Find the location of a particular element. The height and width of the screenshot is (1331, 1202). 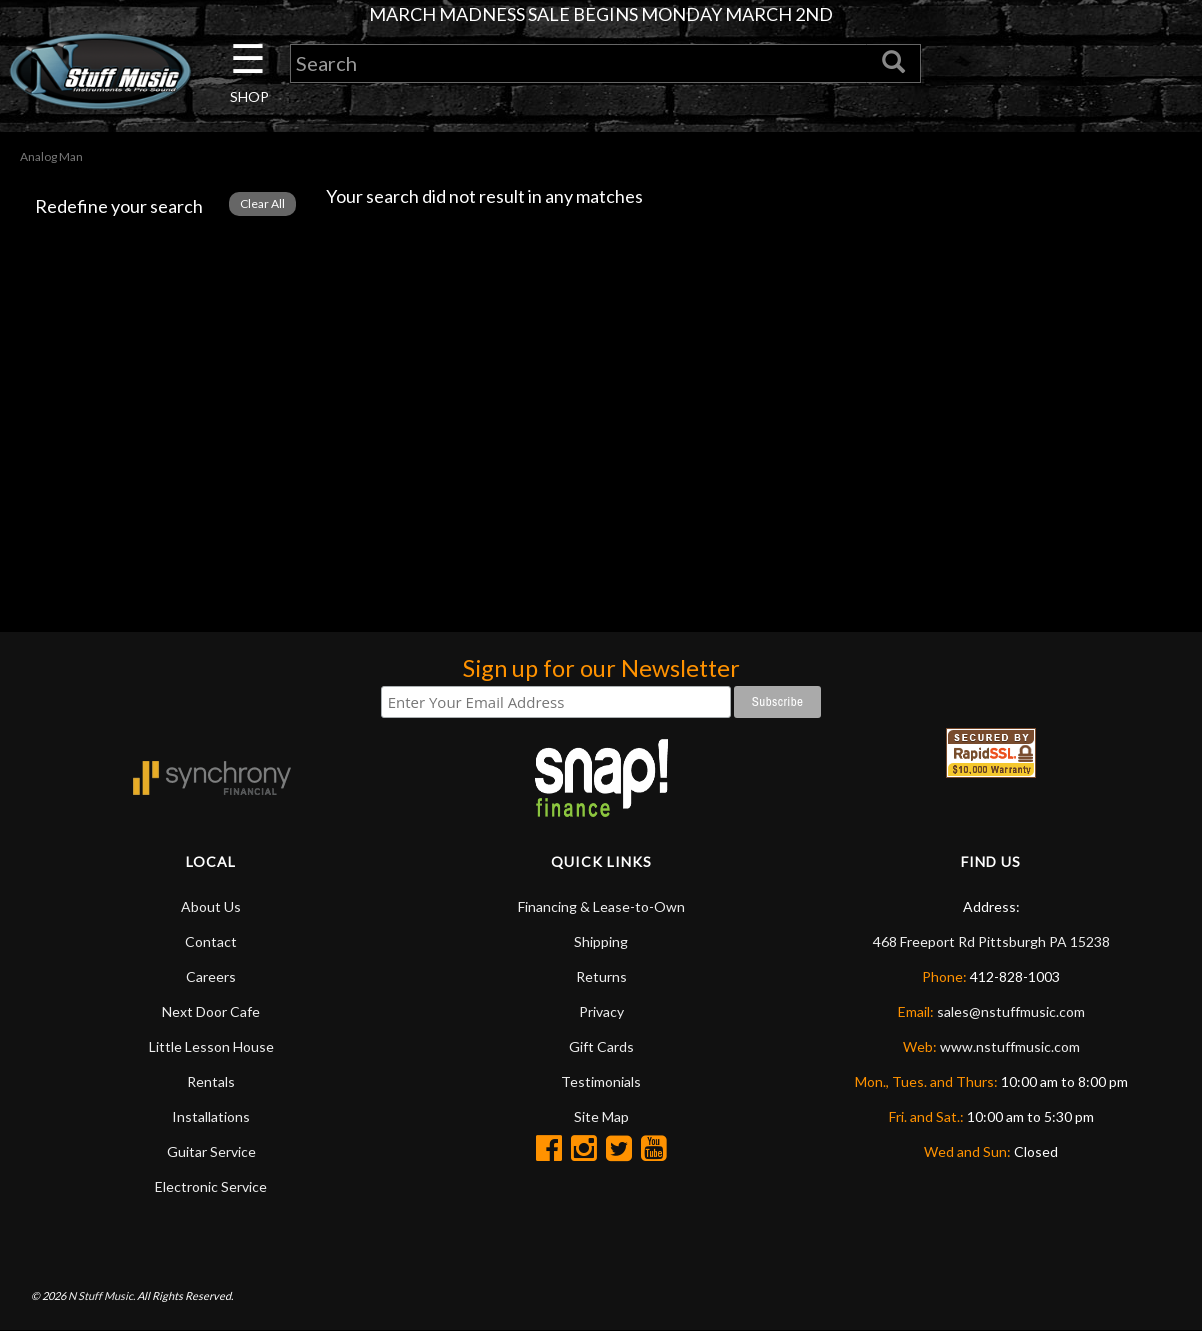

Careers is located at coordinates (211, 976).